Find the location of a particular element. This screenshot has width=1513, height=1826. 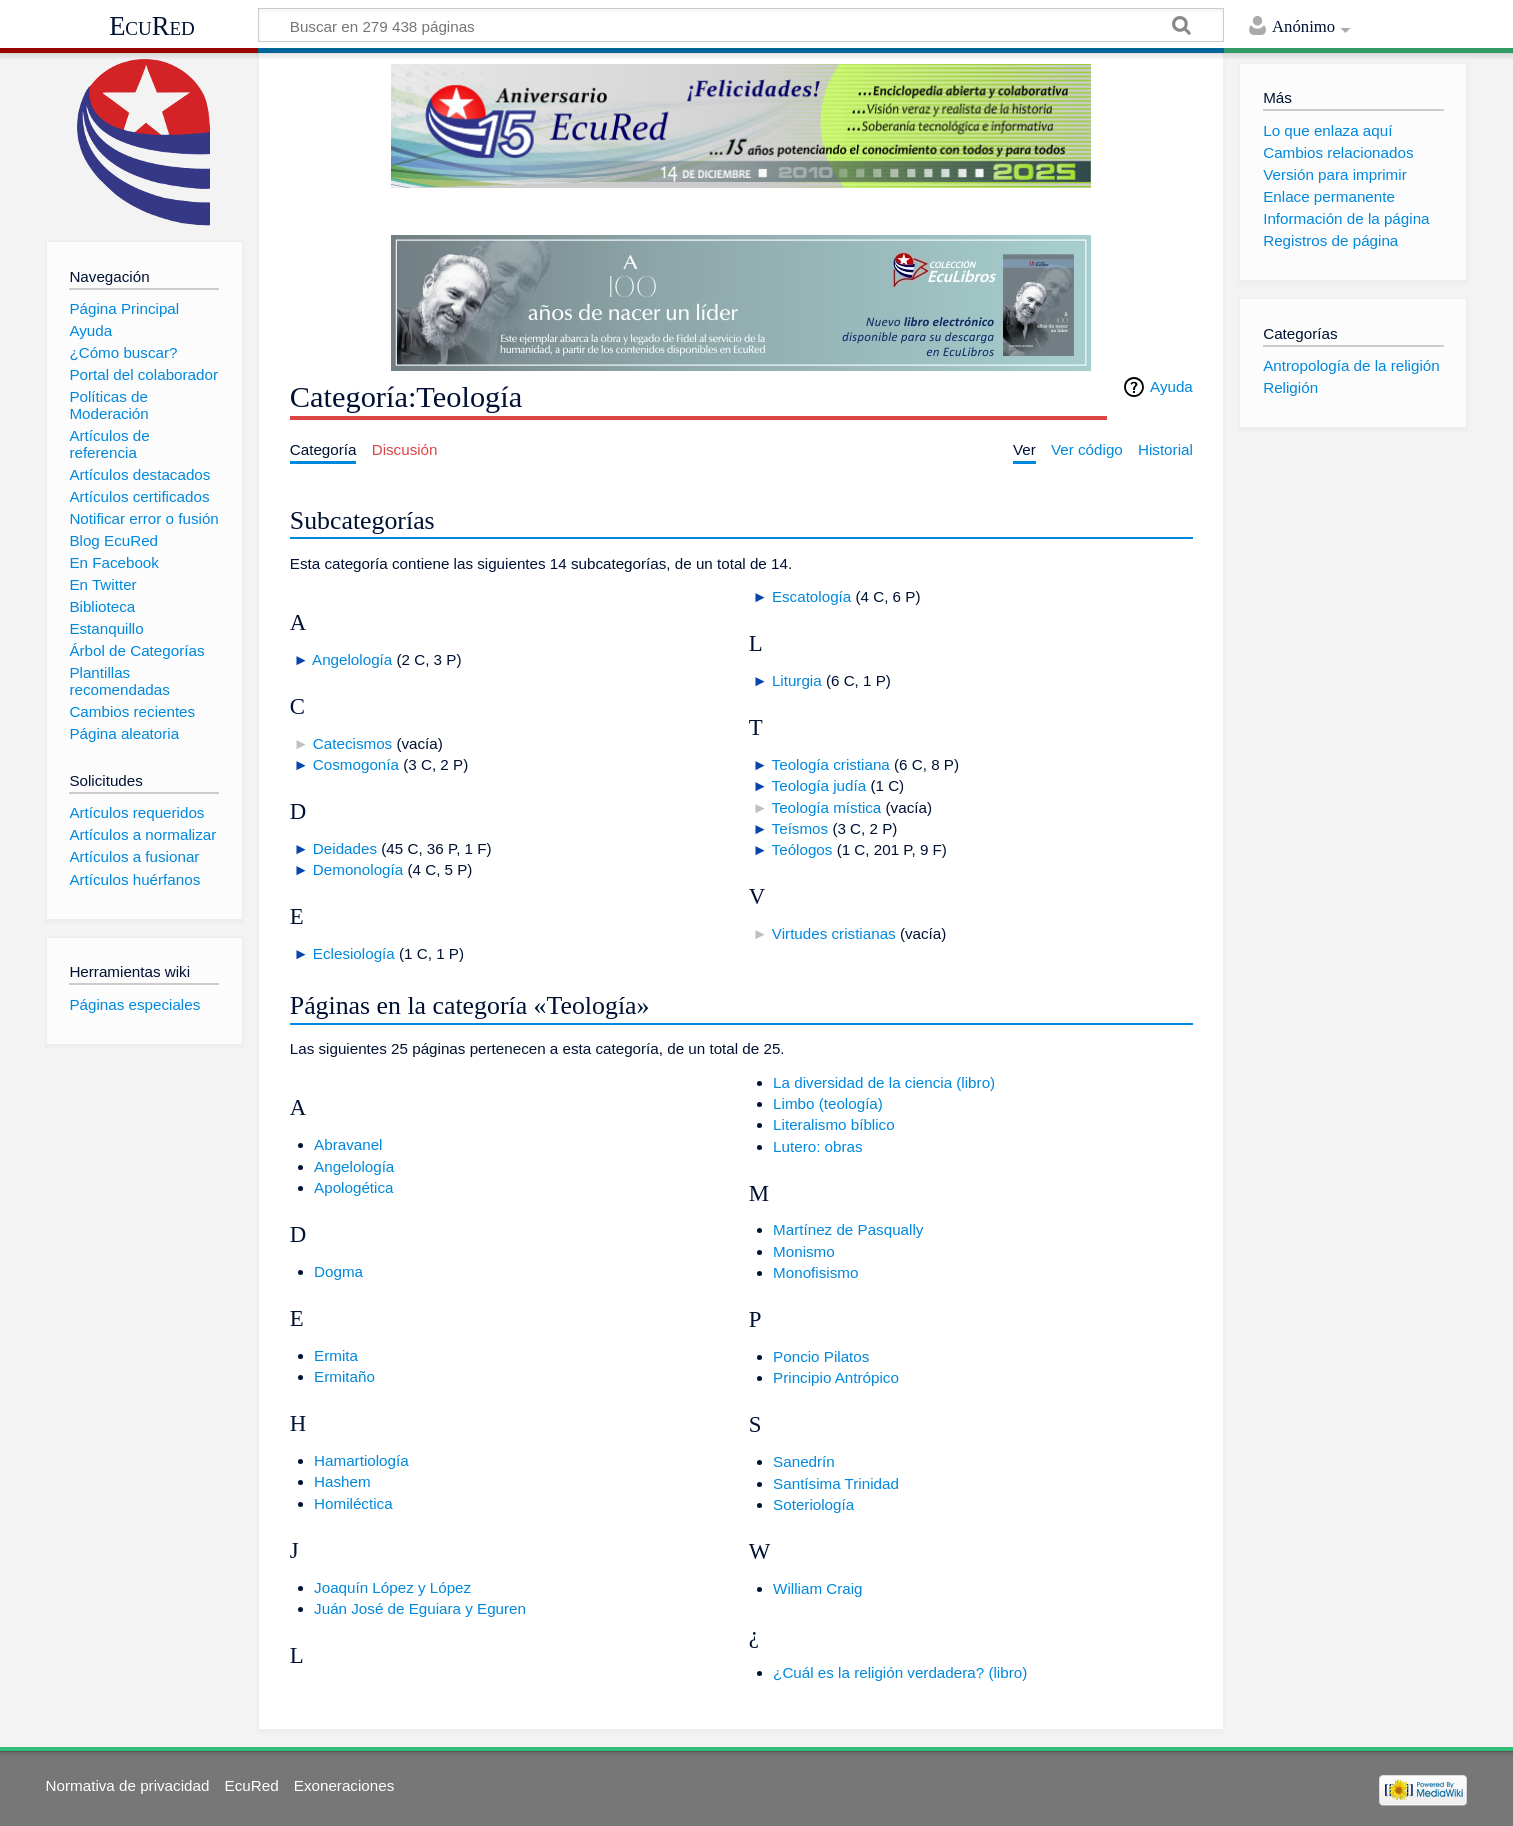

Normativa de privacidad is located at coordinates (128, 1785).